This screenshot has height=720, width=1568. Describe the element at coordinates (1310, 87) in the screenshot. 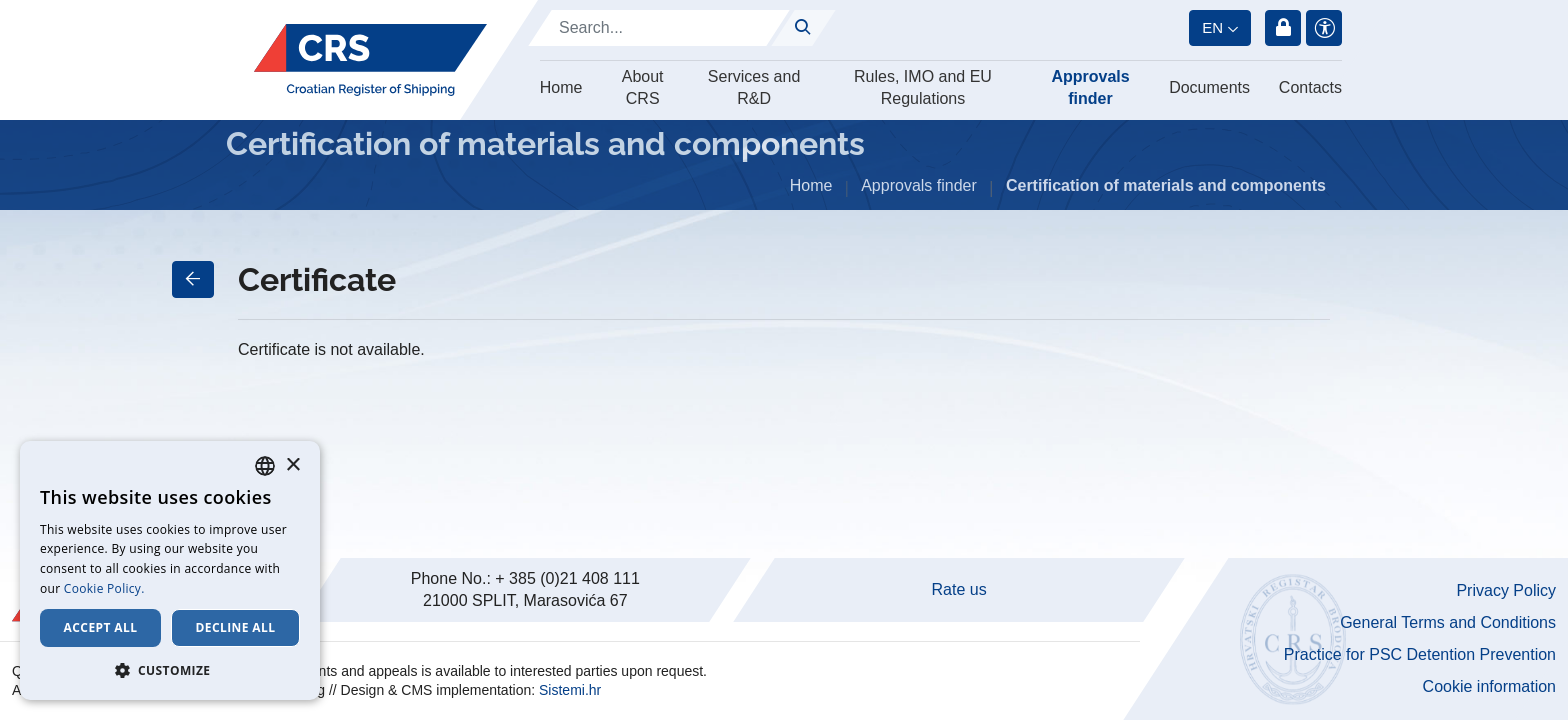

I see `Contacts` at that location.